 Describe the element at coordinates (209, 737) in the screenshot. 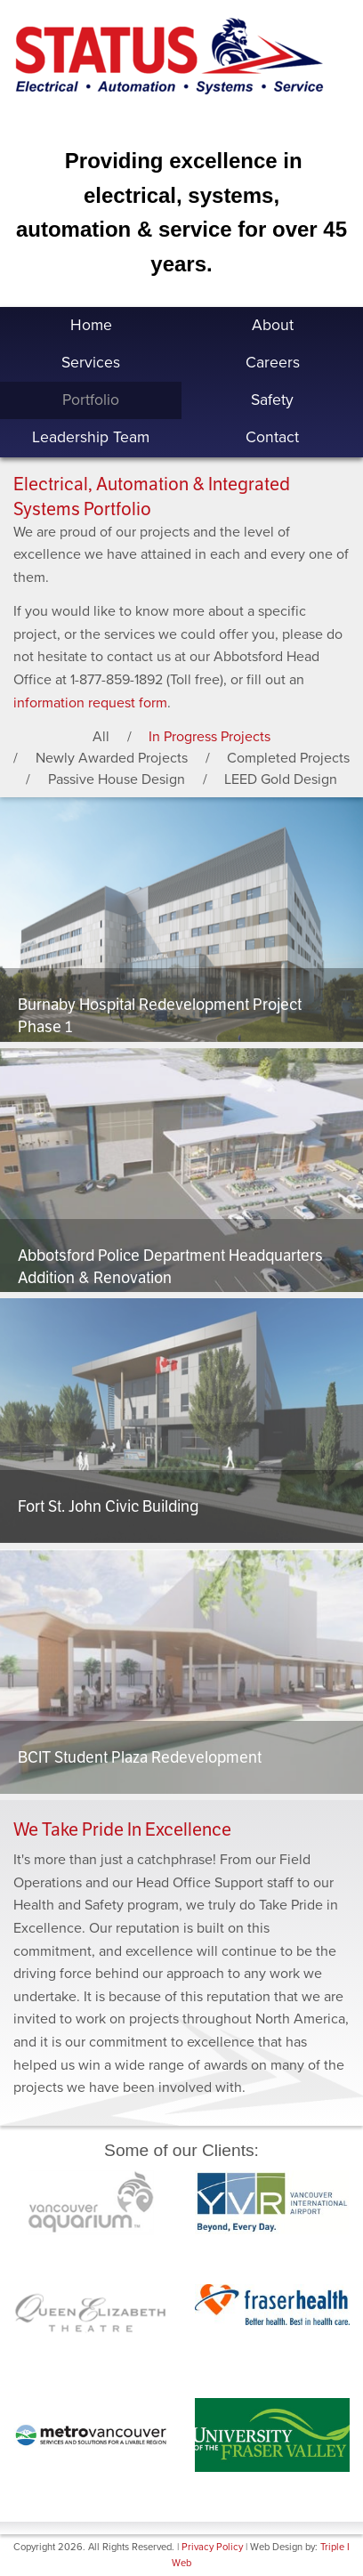

I see `In Progress Projects` at that location.